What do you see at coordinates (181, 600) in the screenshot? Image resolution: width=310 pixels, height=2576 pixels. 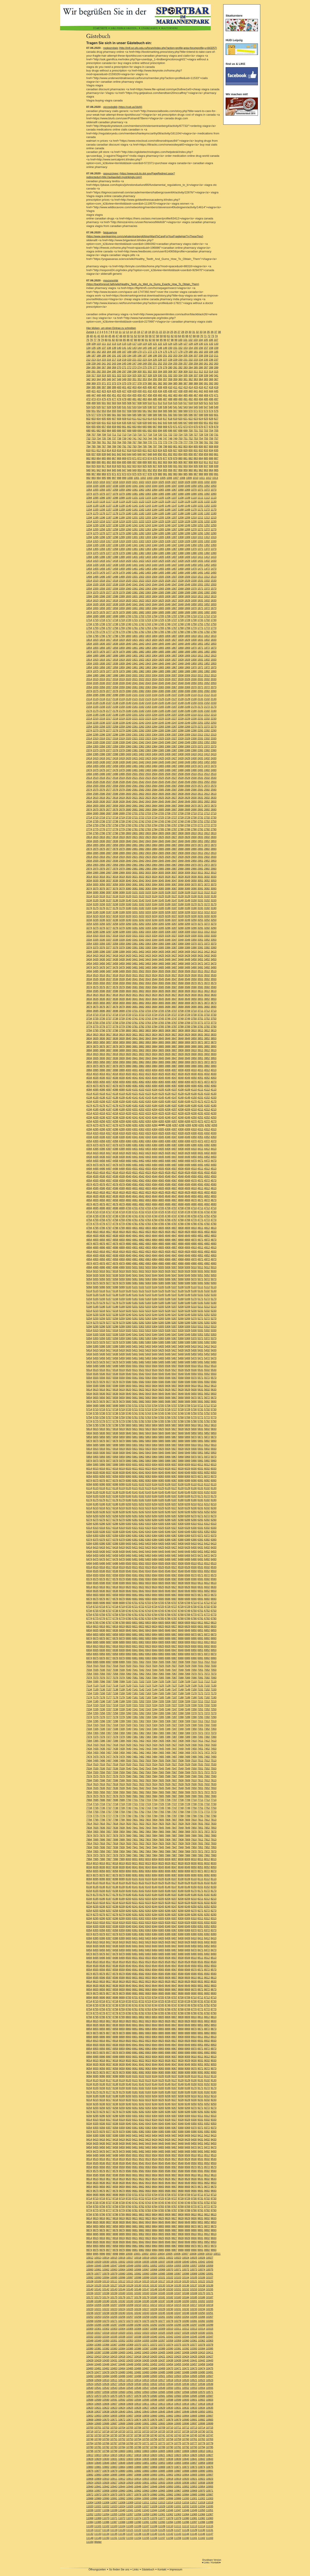 I see `1628` at bounding box center [181, 600].